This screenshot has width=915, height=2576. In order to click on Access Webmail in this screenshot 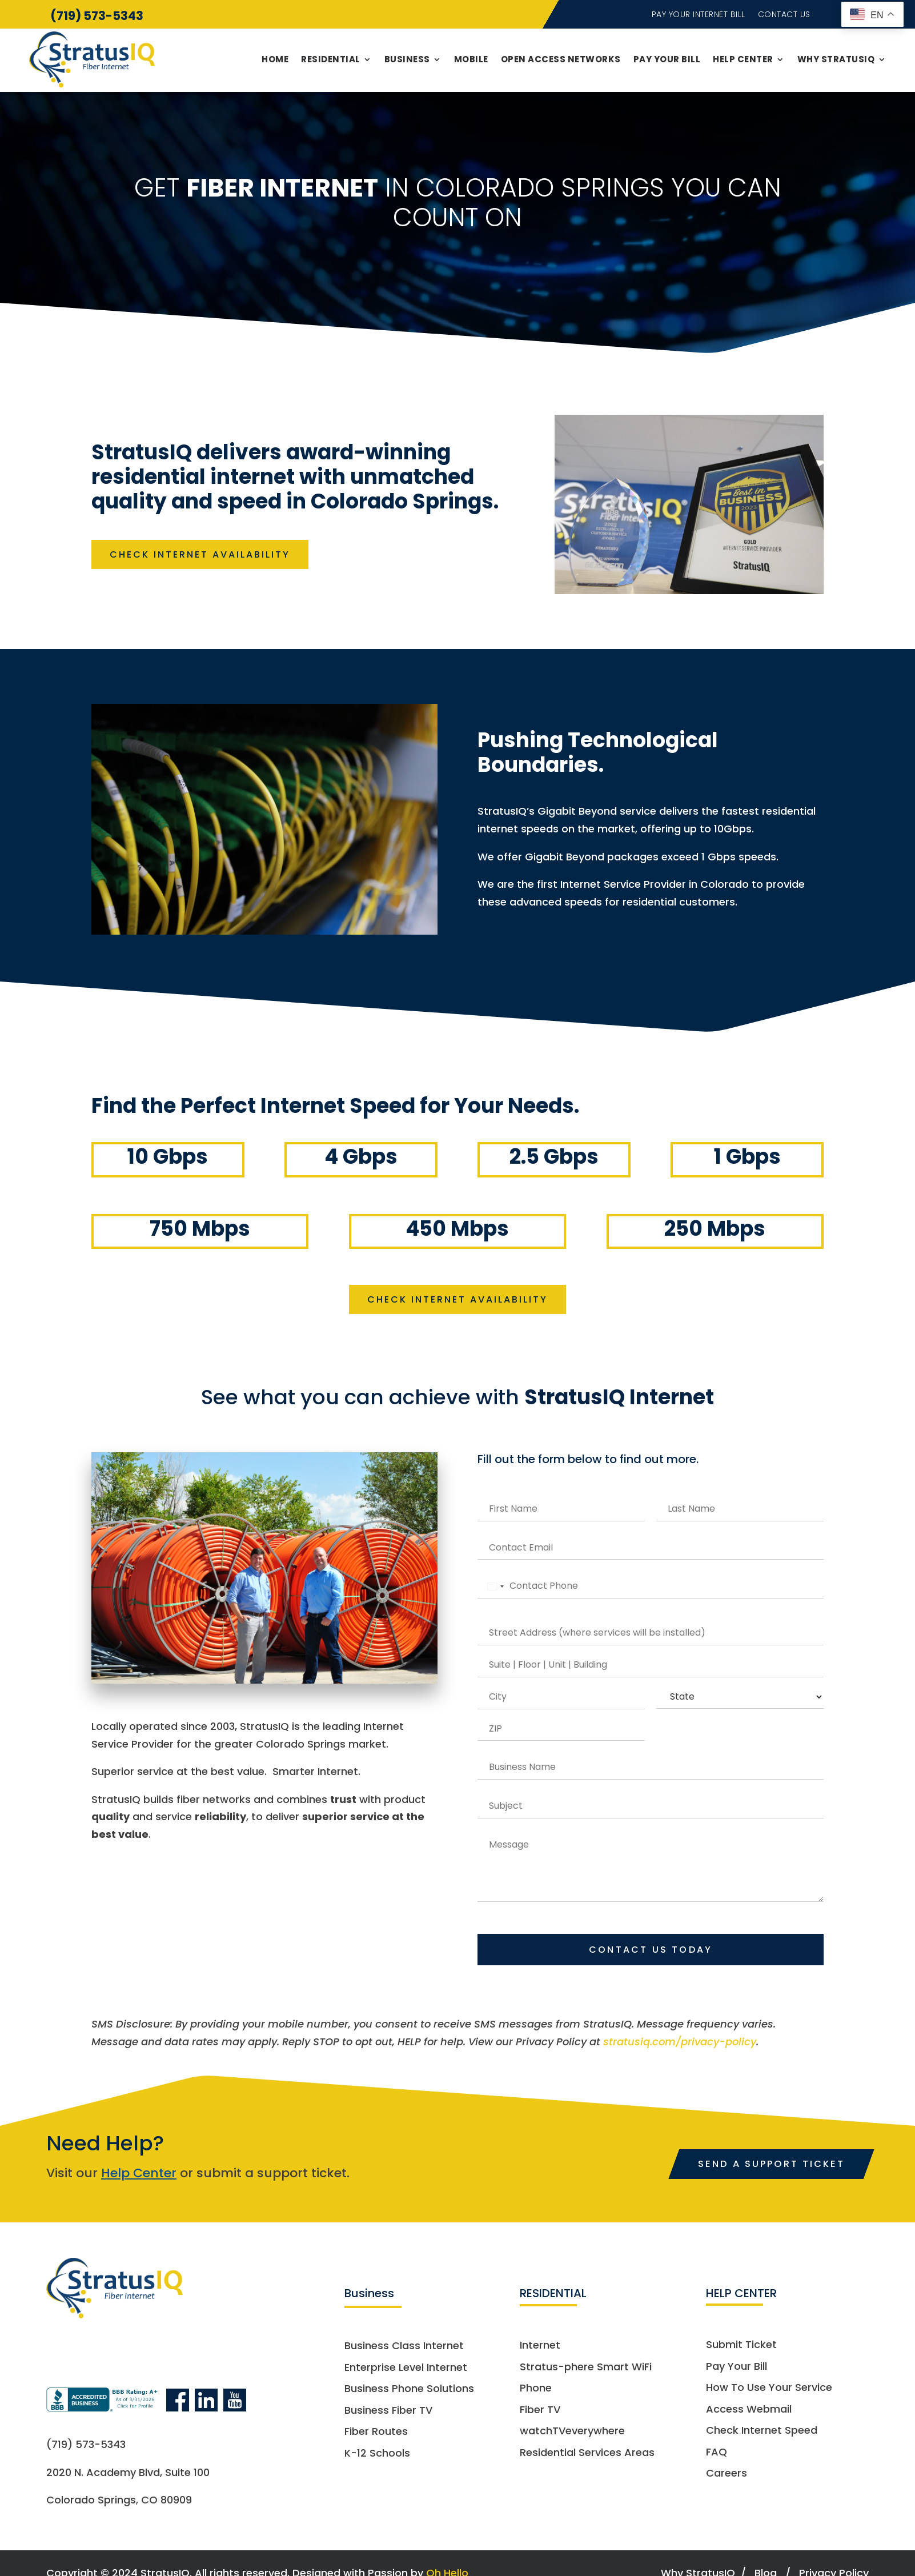, I will do `click(749, 2412)`.